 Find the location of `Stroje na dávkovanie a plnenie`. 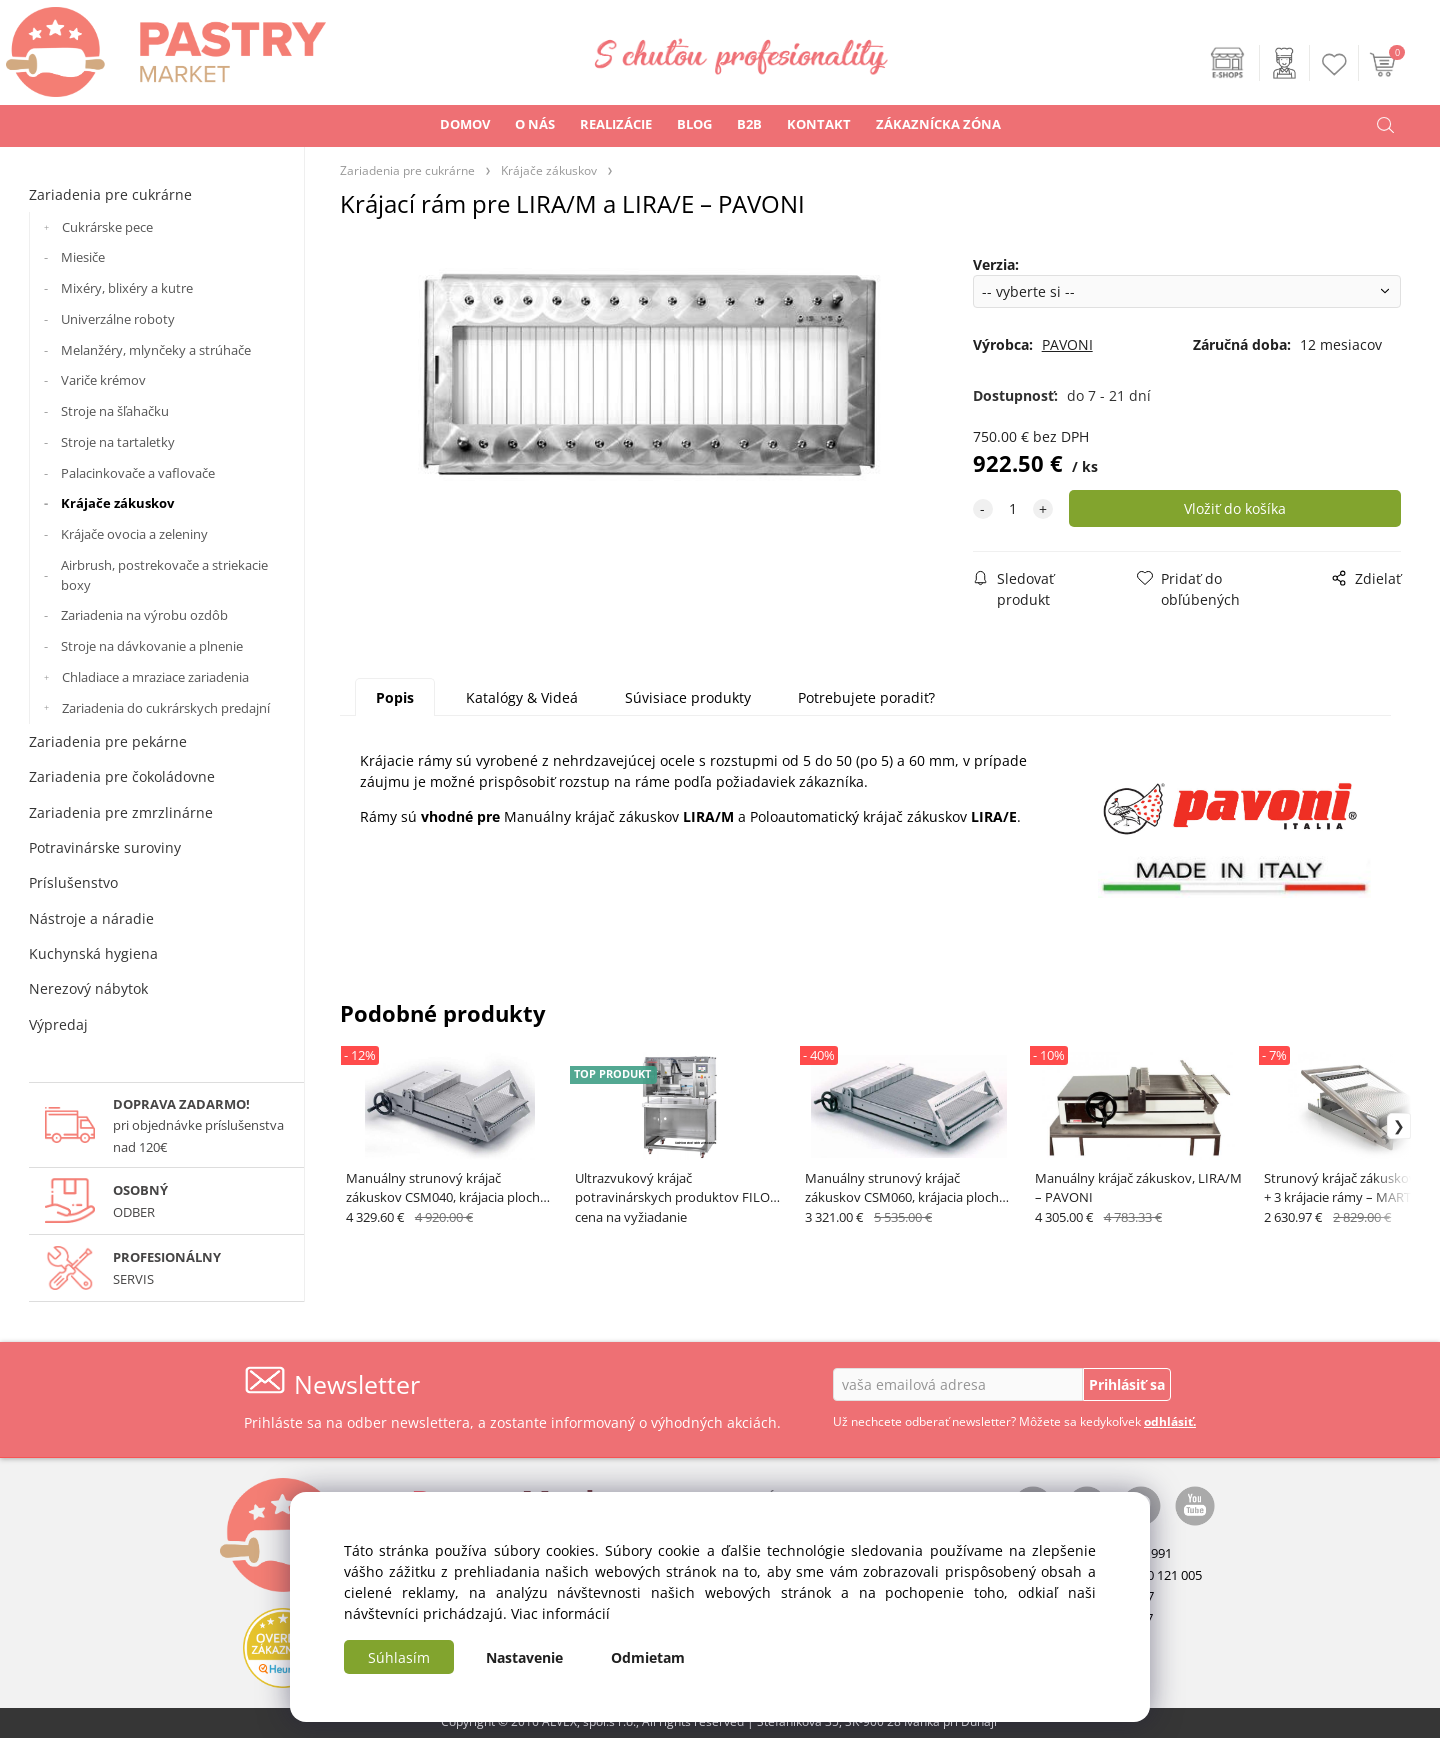

Stroje na dávkovanie a plnenie is located at coordinates (152, 646).